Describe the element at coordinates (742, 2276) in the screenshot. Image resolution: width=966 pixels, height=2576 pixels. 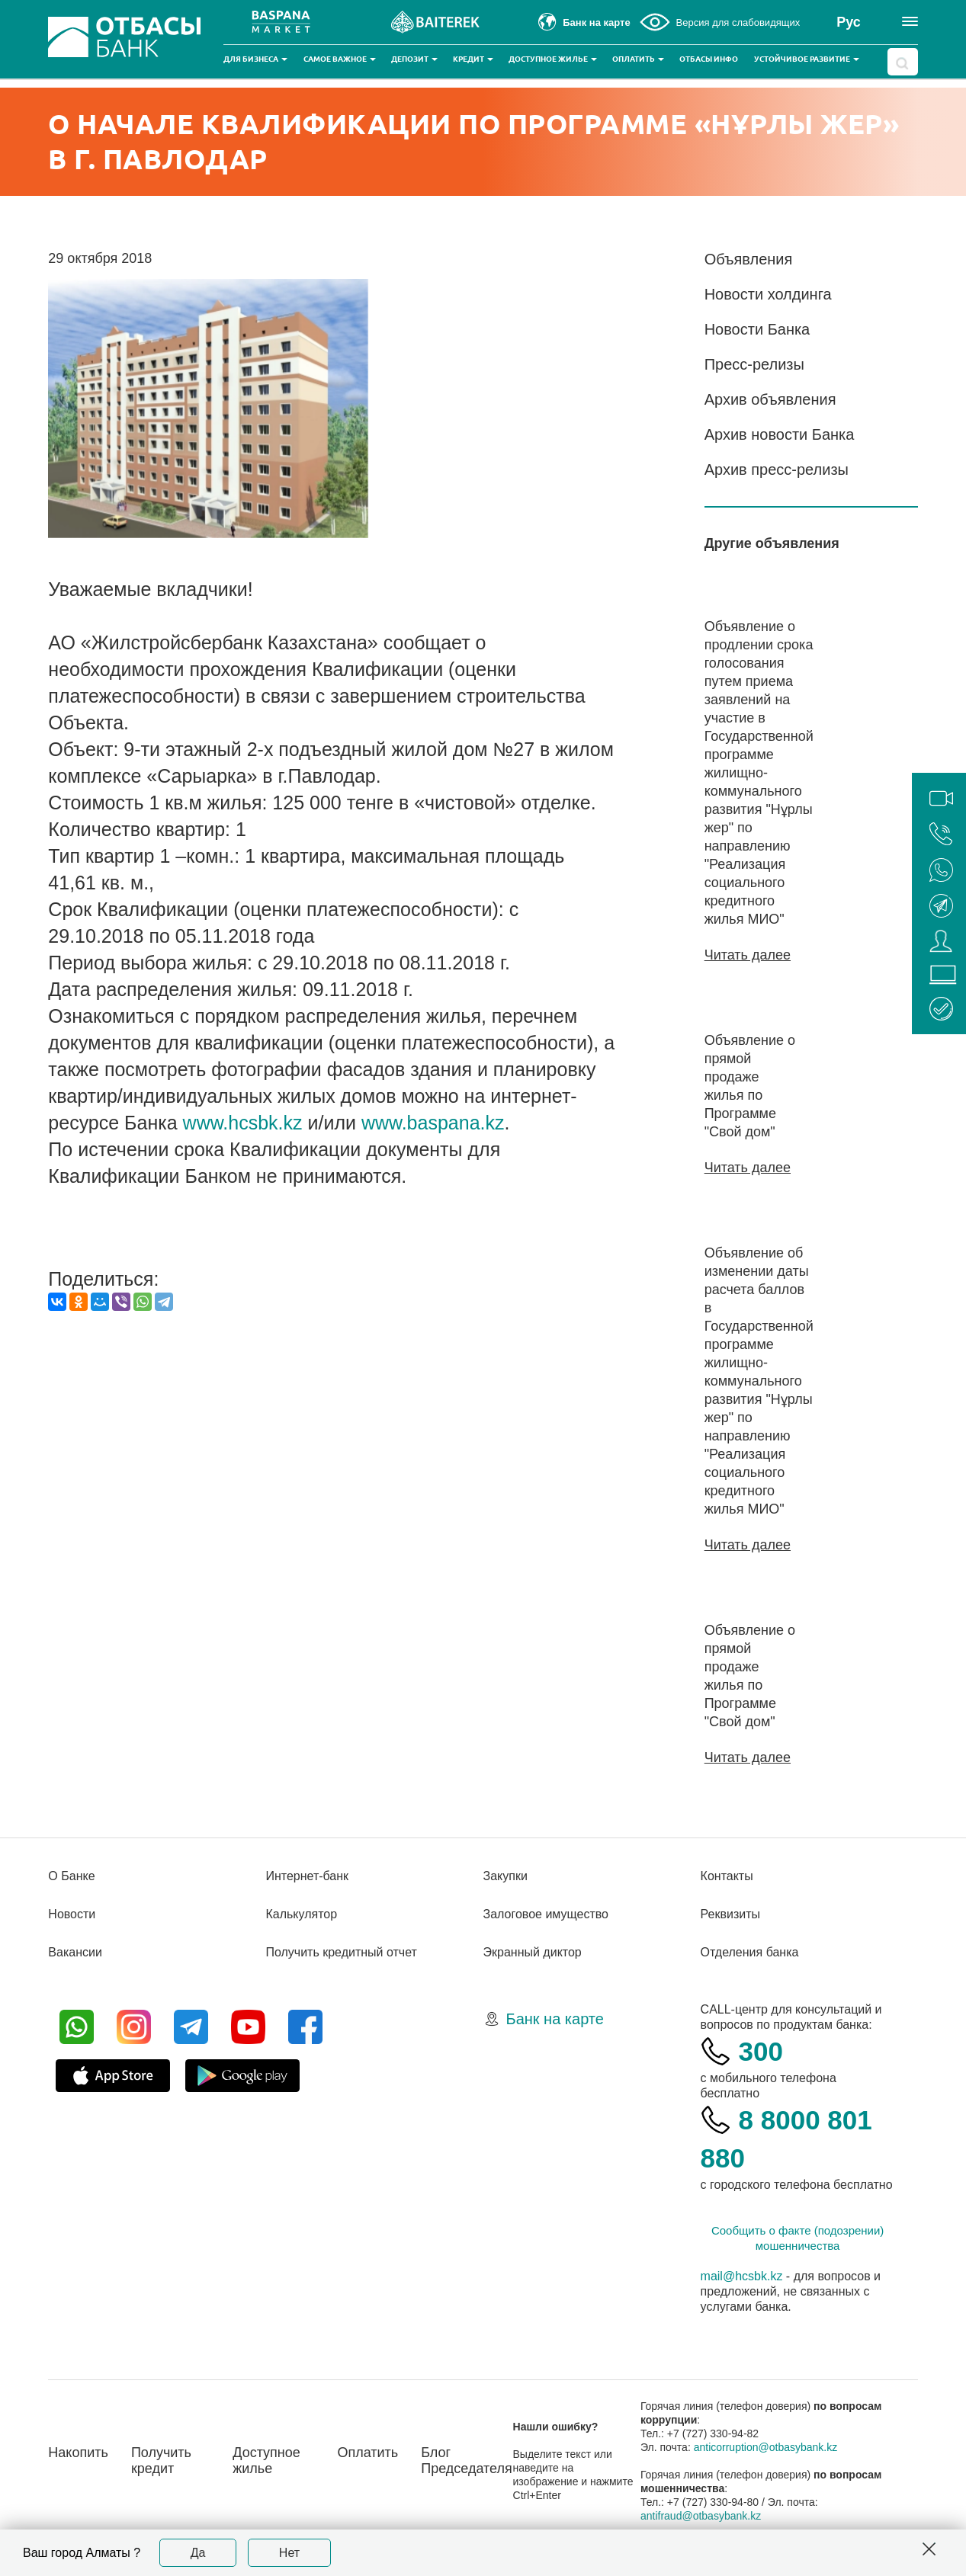
I see `mail@hcsbk.kz` at that location.